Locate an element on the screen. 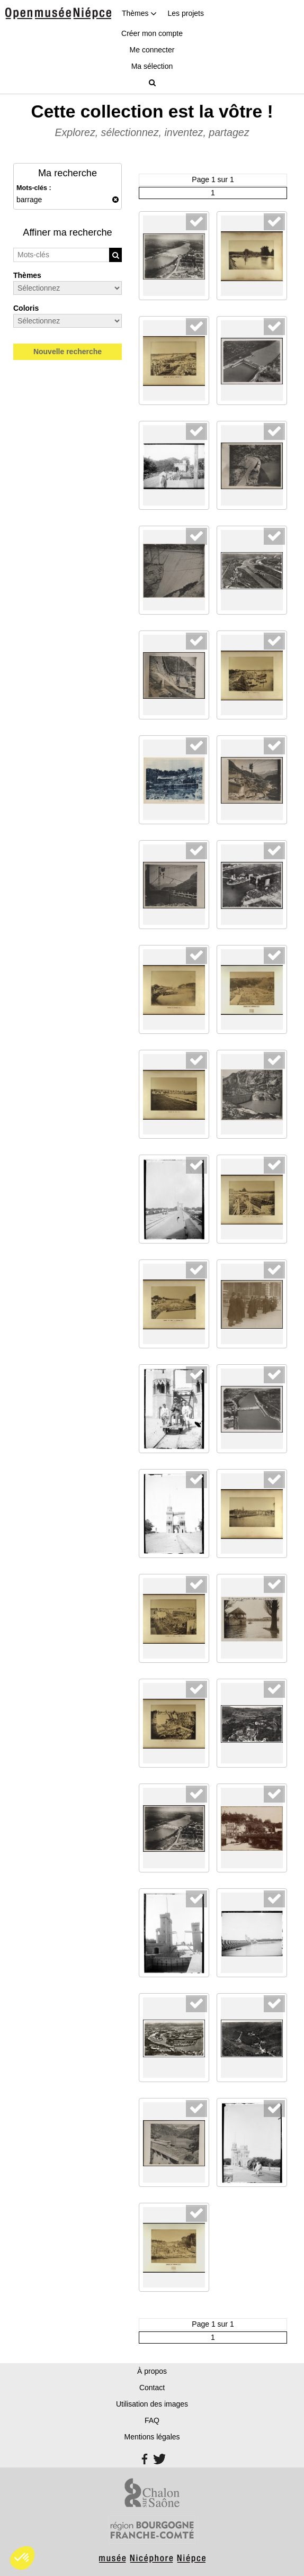 This screenshot has width=304, height=2576. Contact is located at coordinates (152, 2387).